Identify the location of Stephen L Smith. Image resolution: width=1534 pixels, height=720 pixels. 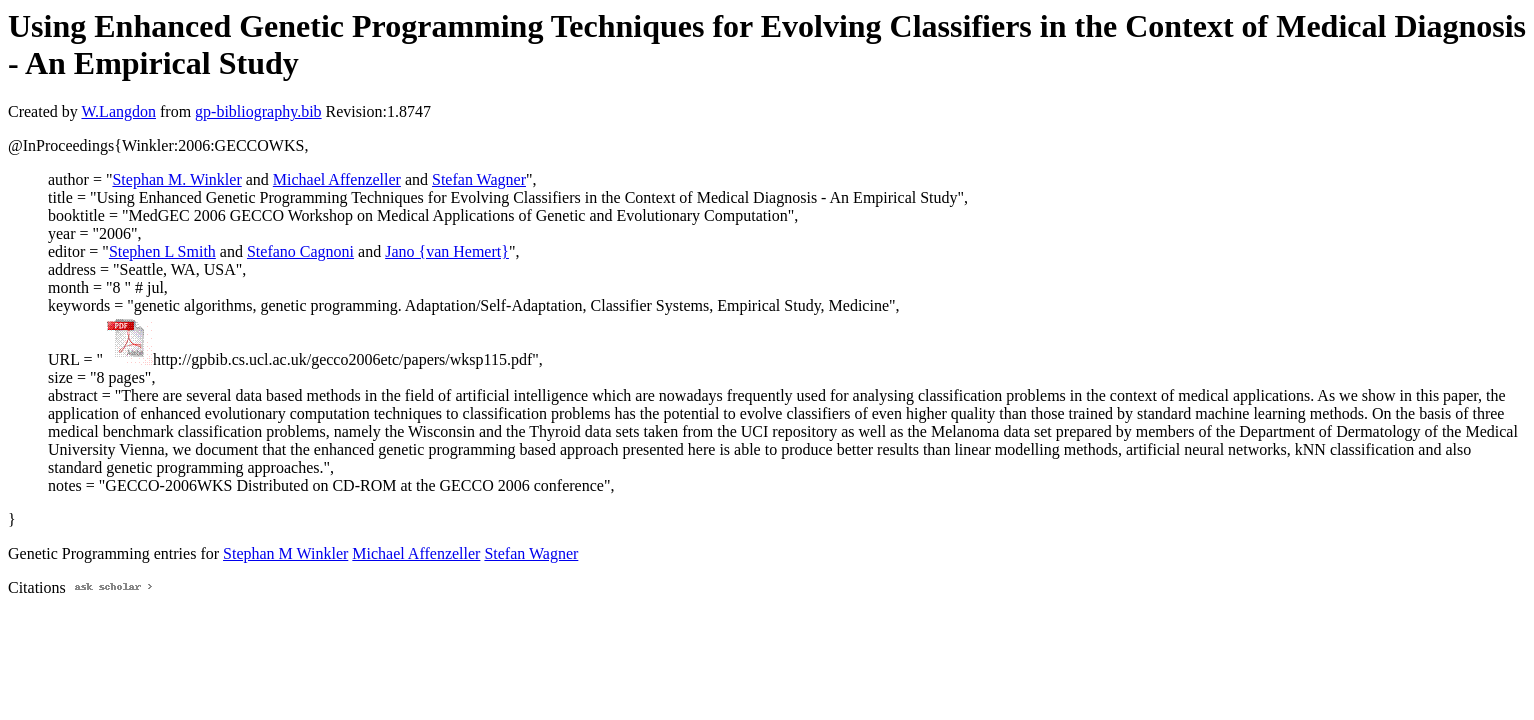
(162, 251).